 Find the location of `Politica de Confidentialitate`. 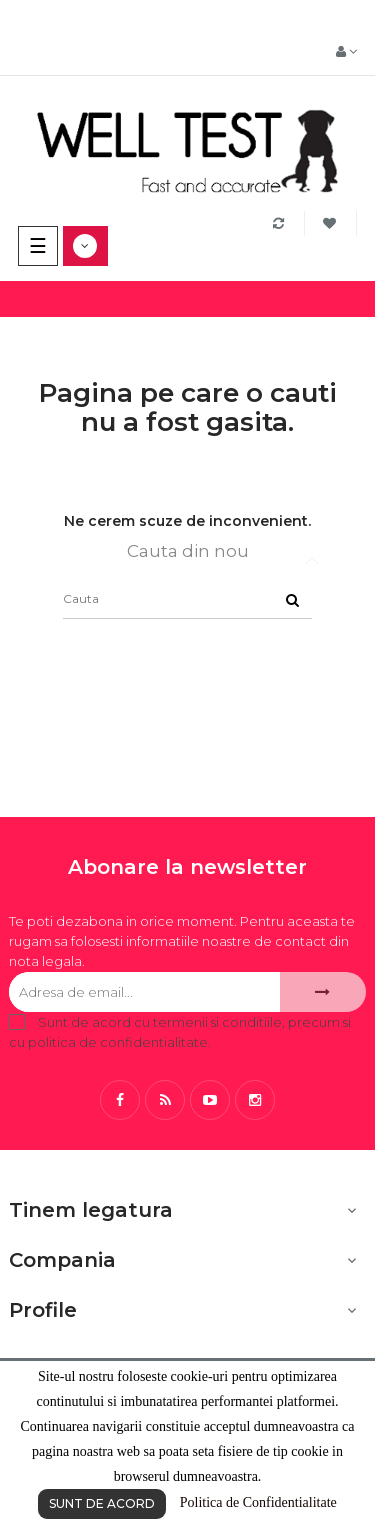

Politica de Confidentialitate is located at coordinates (258, 1502).